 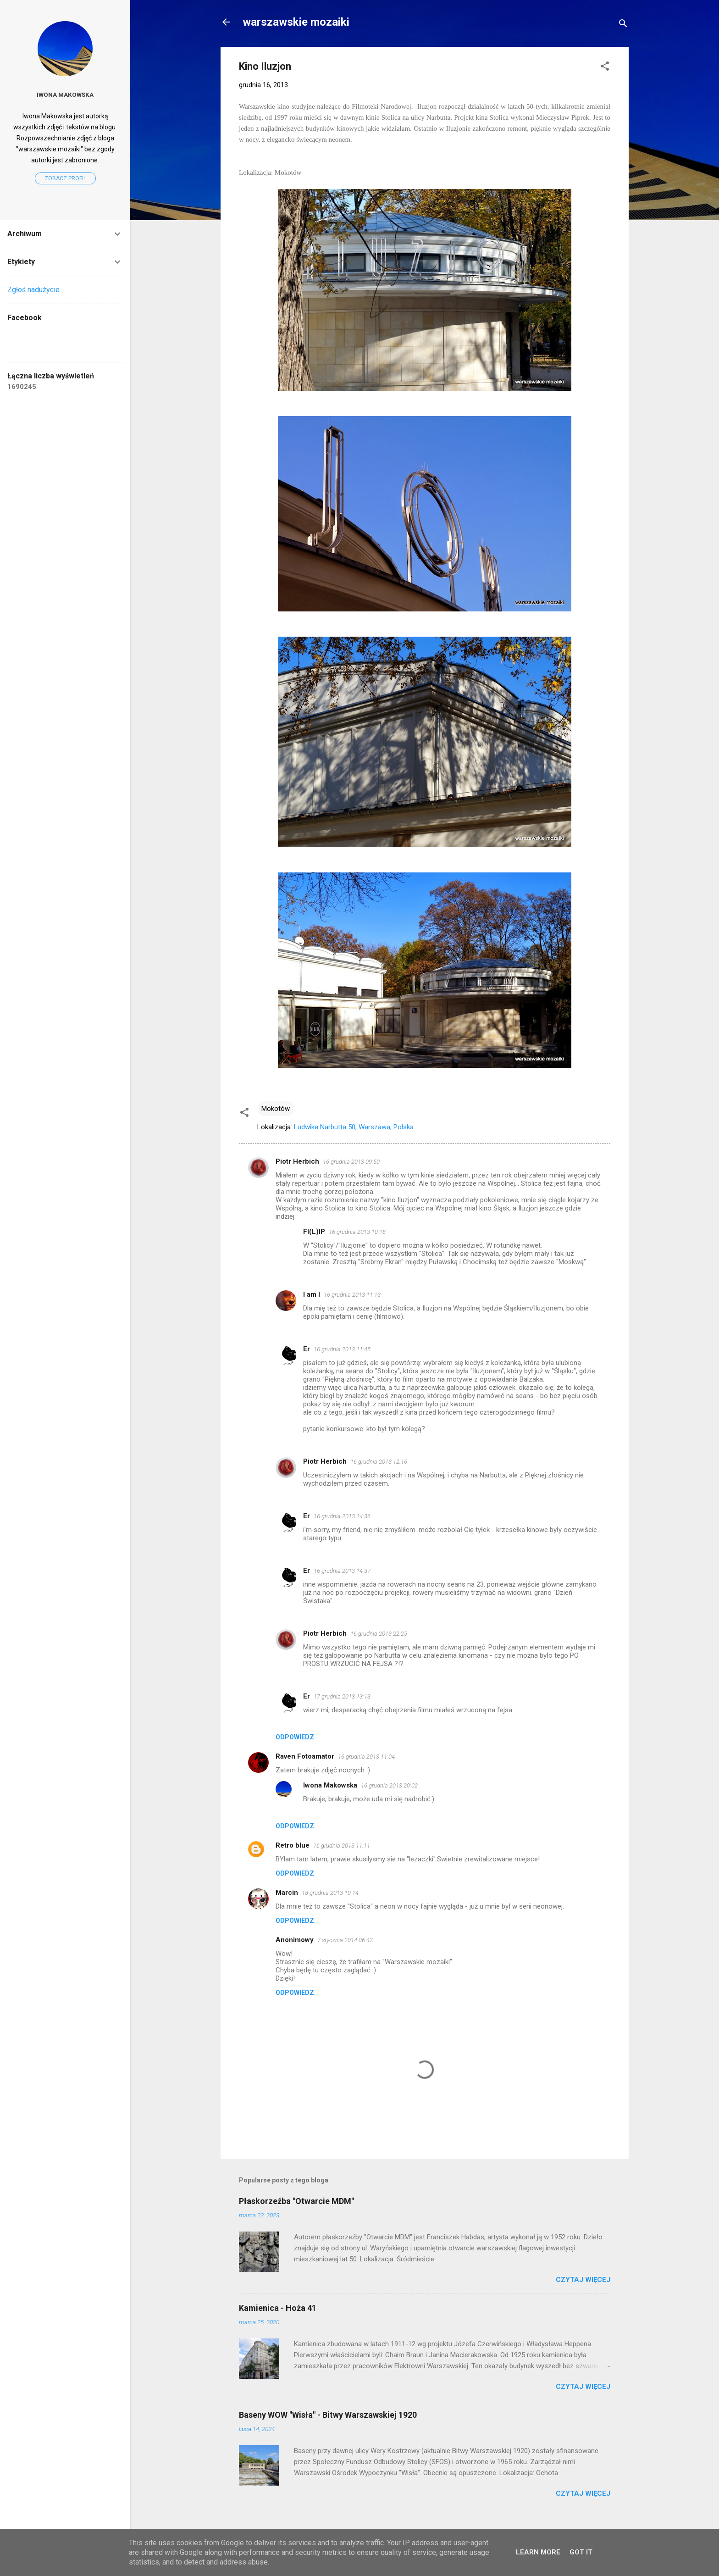 What do you see at coordinates (328, 2415) in the screenshot?
I see `Baseny WOW "Wisła" - Bitwy Warszawskiej 1920` at bounding box center [328, 2415].